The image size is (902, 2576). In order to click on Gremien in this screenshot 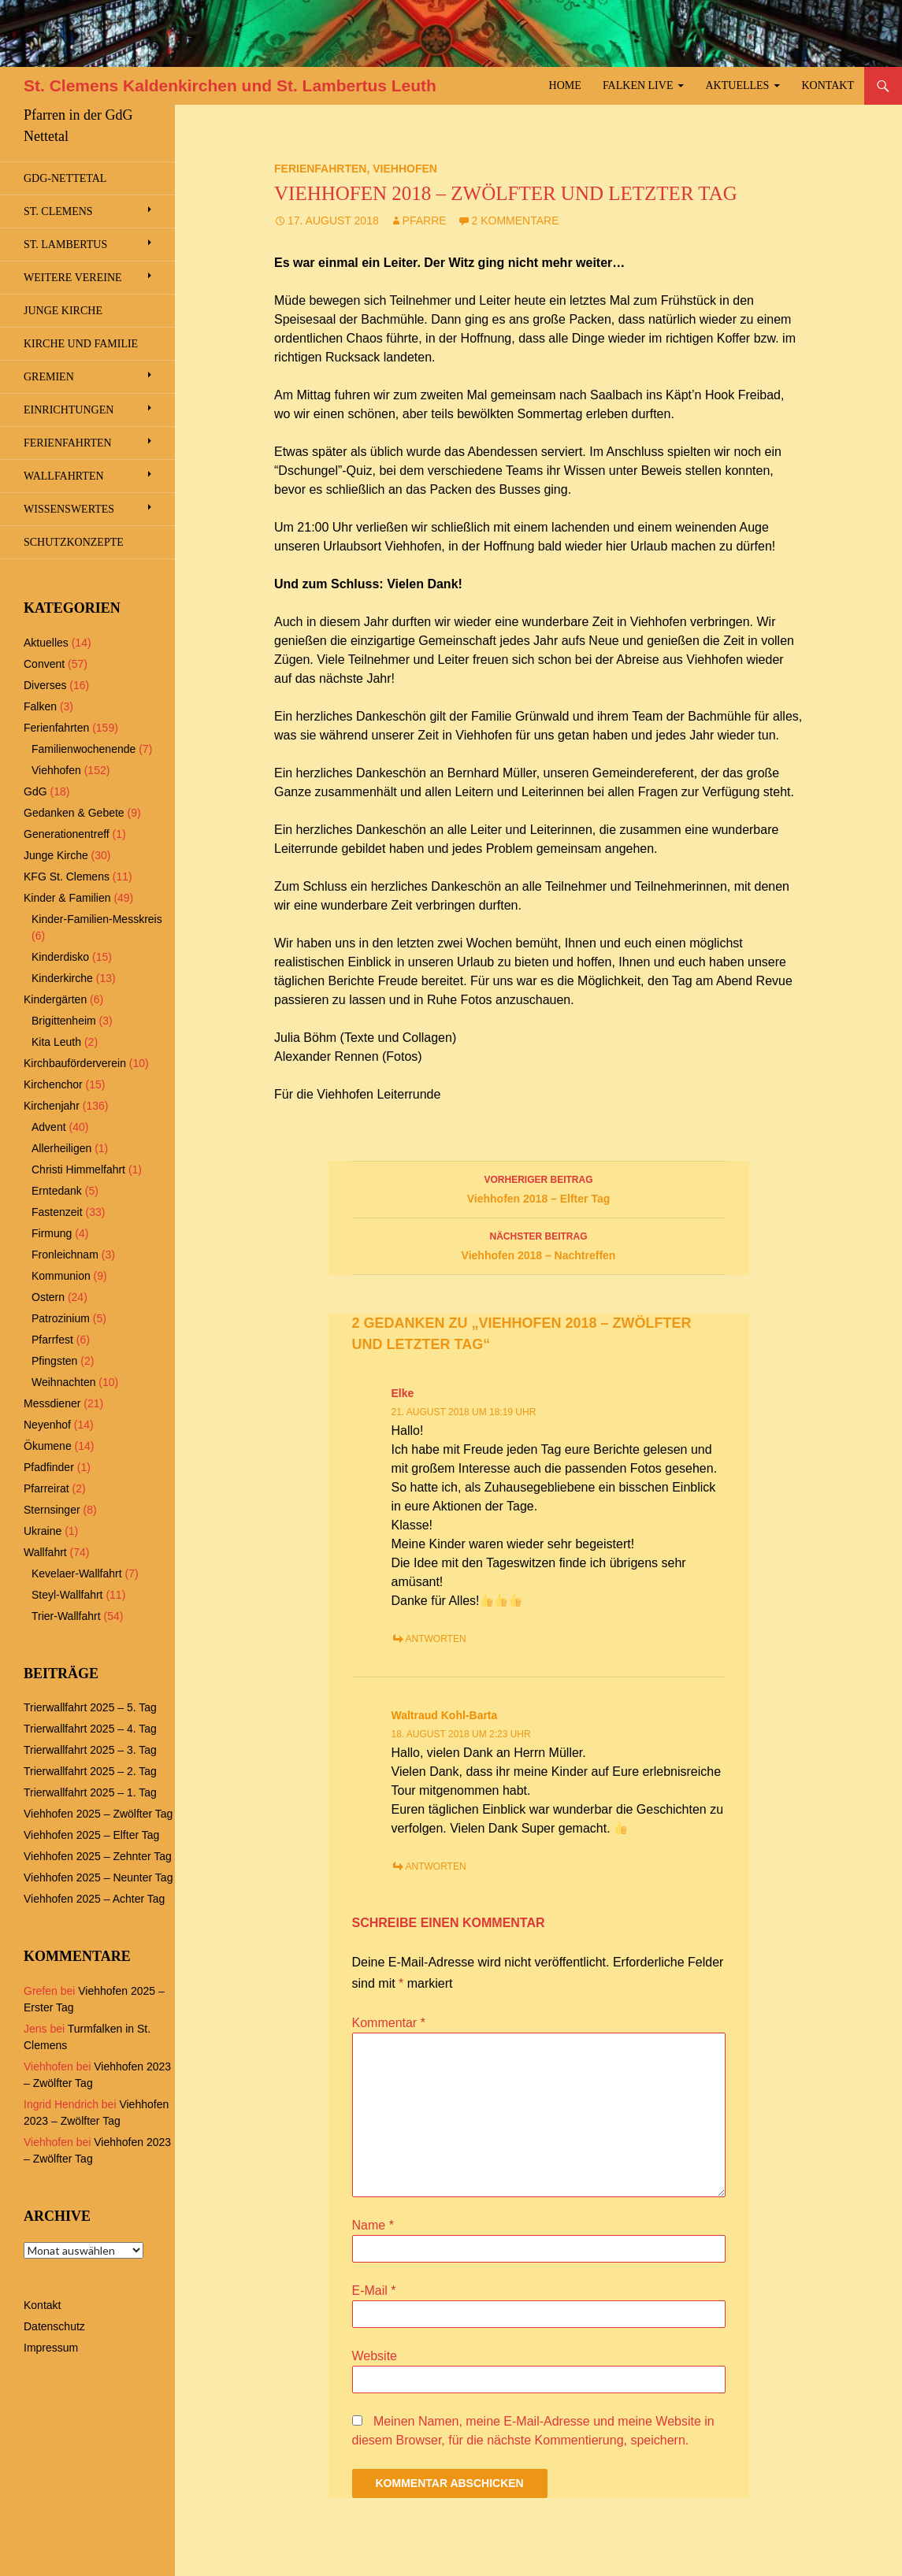, I will do `click(49, 377)`.